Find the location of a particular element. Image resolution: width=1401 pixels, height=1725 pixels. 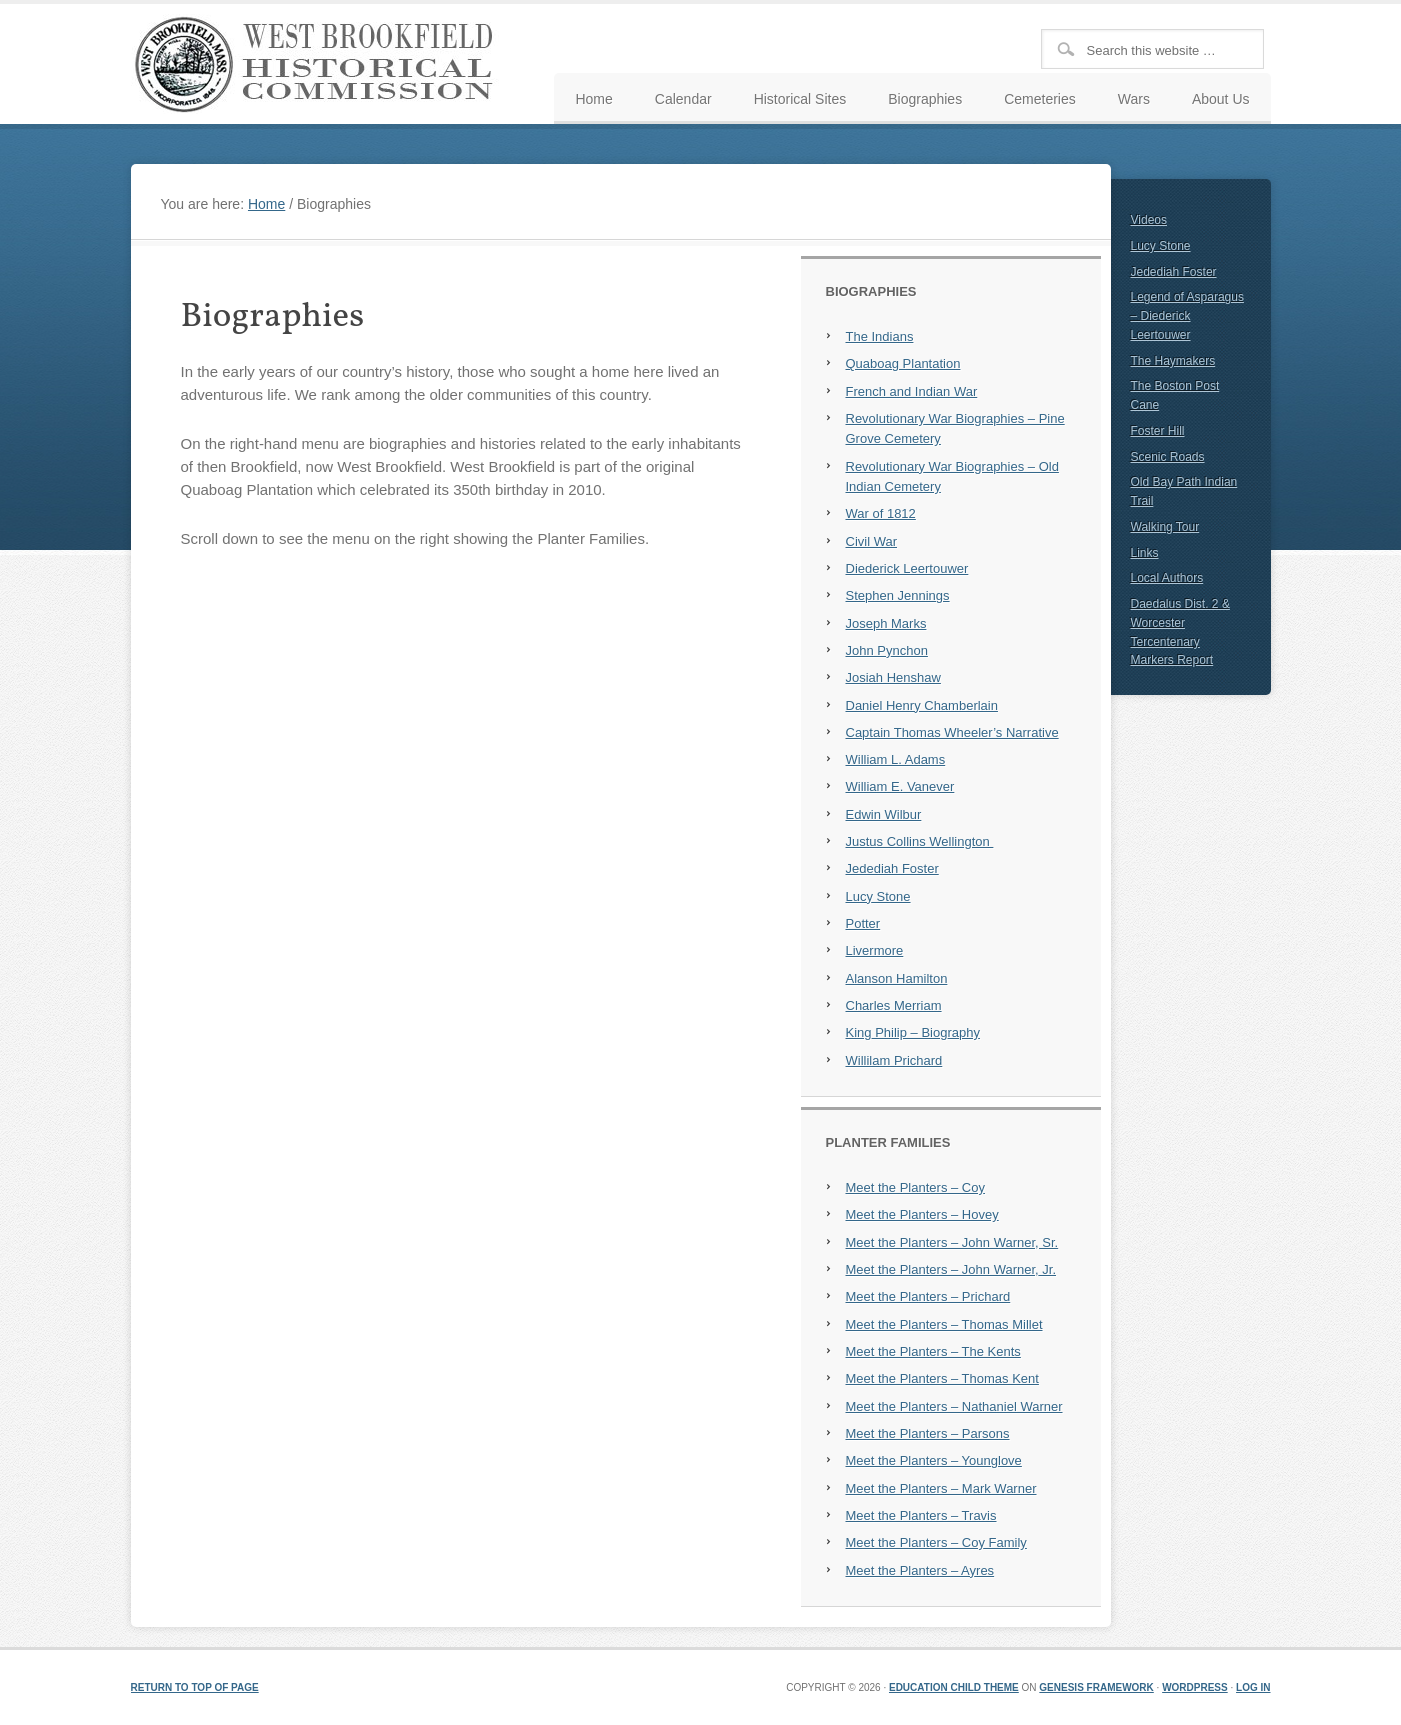

Meet the Planters – Thomas Kent is located at coordinates (942, 1378).